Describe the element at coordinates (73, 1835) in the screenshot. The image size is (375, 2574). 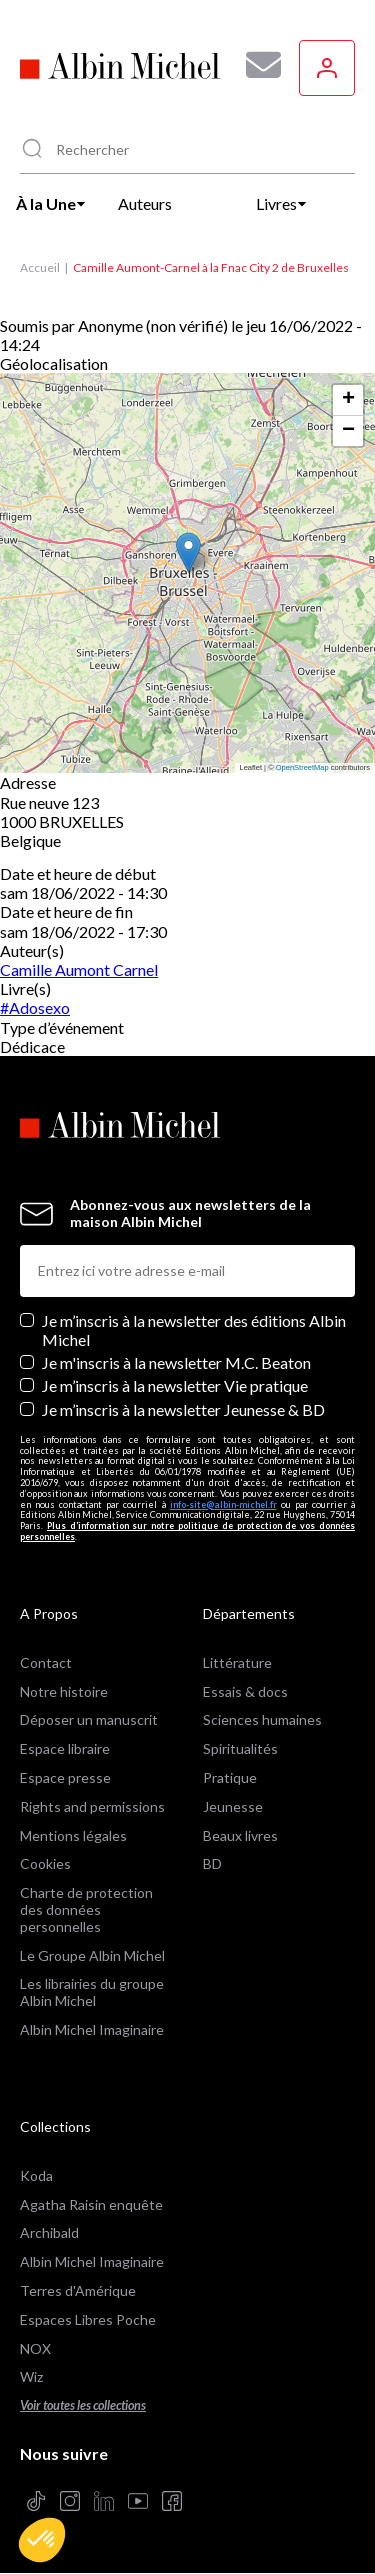
I see `Mentions légales` at that location.